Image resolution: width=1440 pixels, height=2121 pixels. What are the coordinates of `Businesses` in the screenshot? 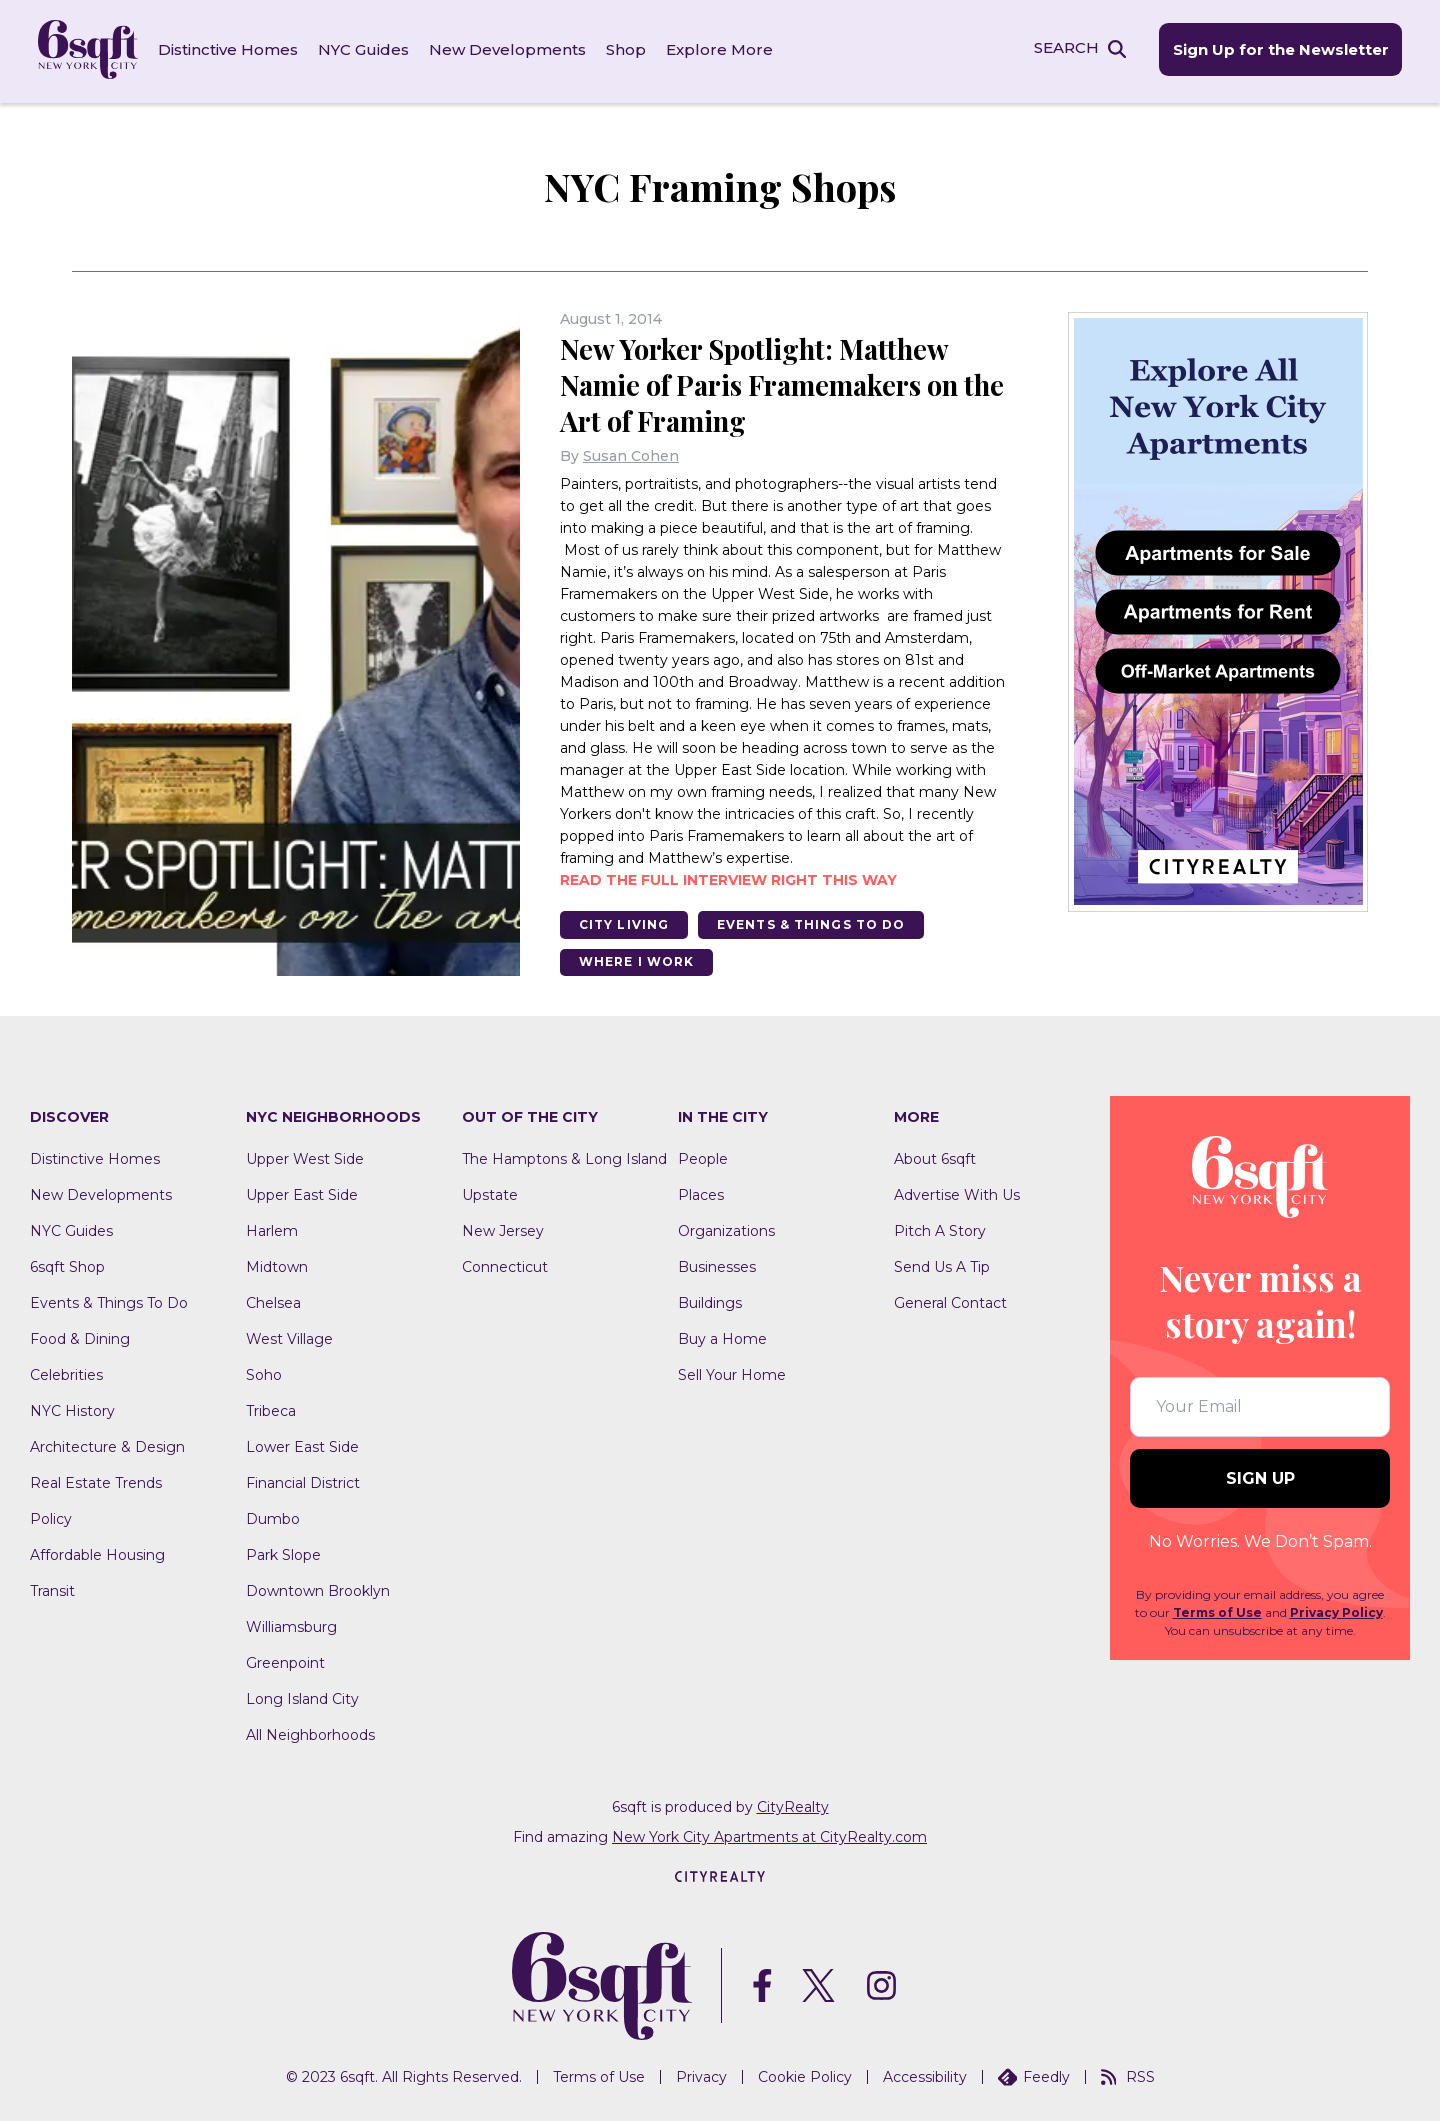 It's located at (717, 1265).